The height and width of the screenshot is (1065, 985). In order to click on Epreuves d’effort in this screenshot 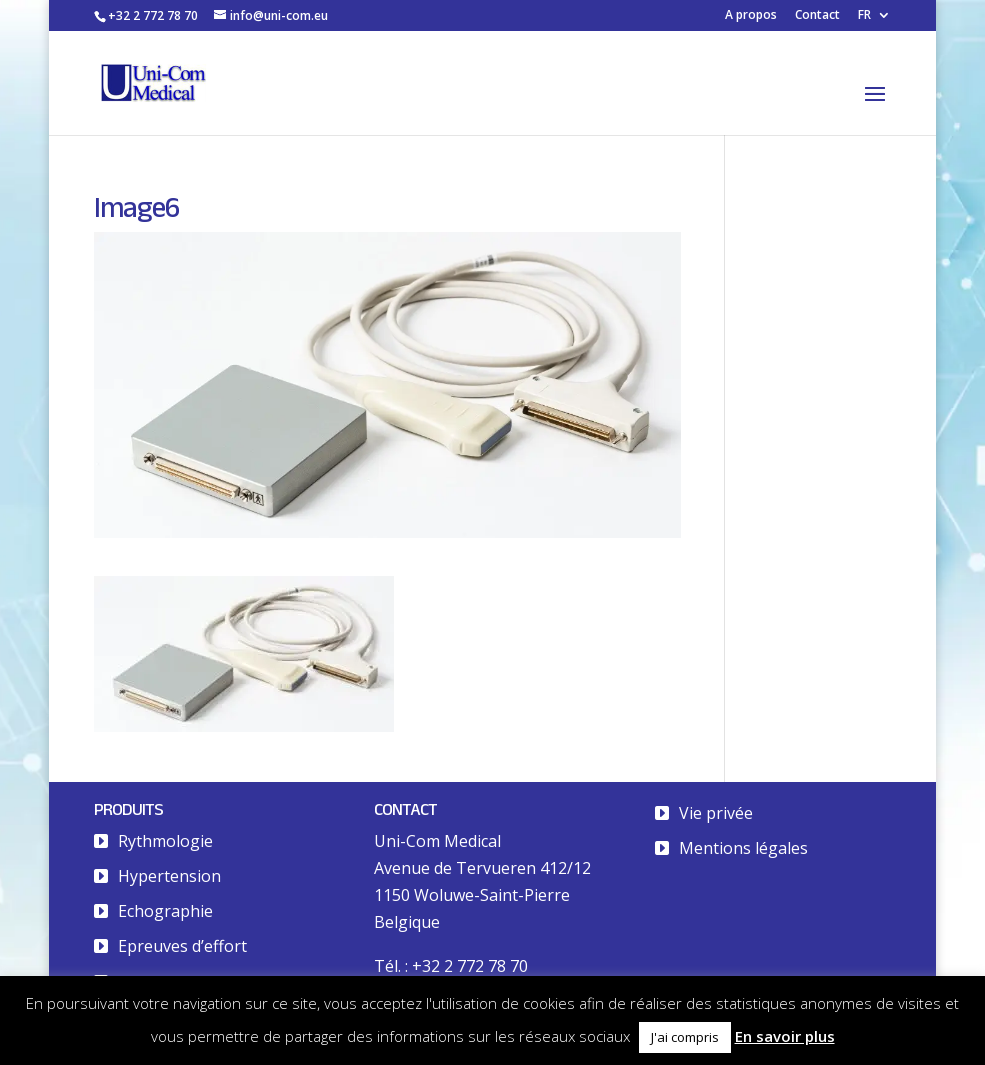, I will do `click(182, 946)`.